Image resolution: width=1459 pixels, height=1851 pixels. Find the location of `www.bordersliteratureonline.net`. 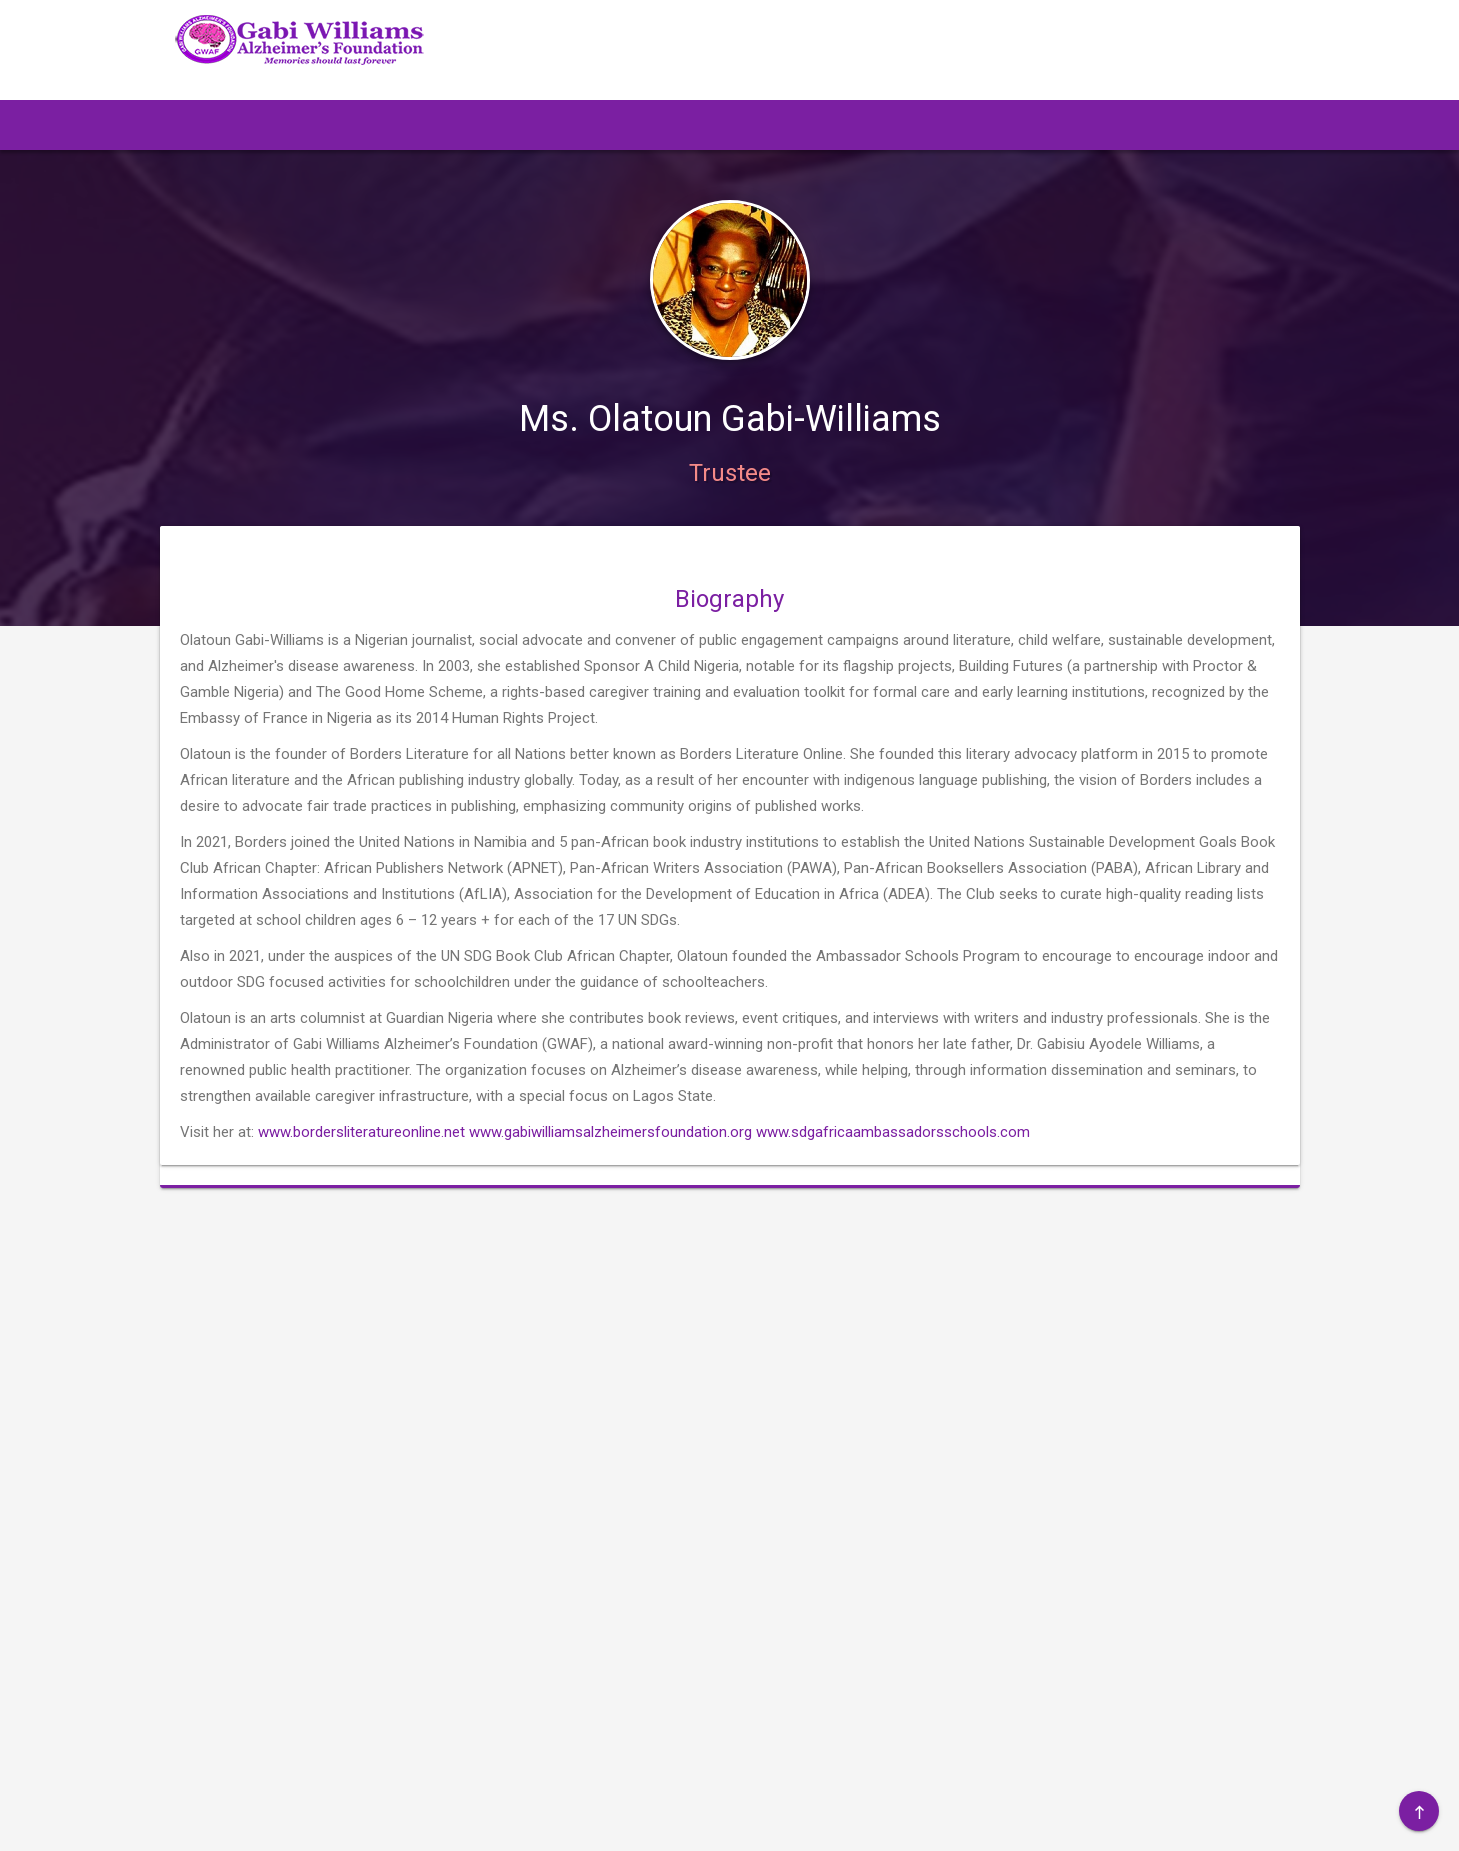

www.bordersliteratureonline.net is located at coordinates (361, 1182).